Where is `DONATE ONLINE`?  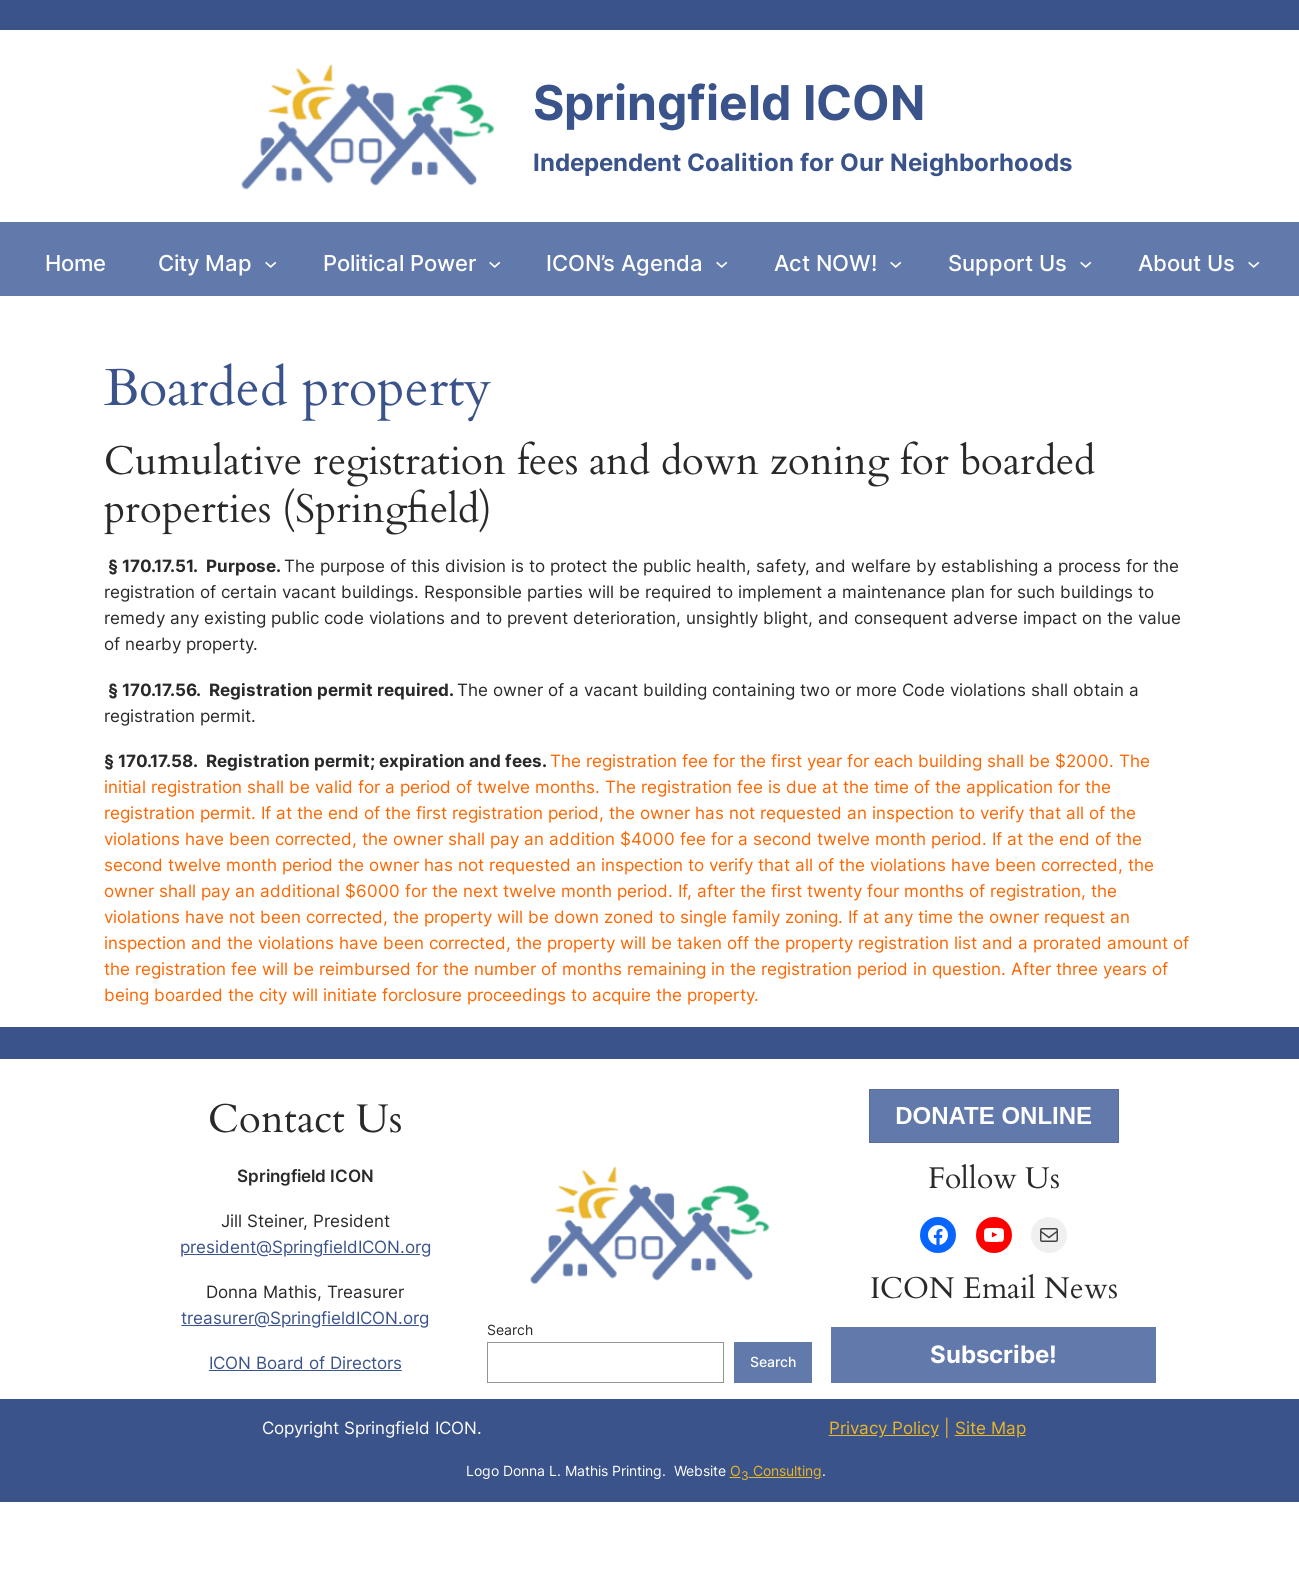 DONATE ONLINE is located at coordinates (993, 1115).